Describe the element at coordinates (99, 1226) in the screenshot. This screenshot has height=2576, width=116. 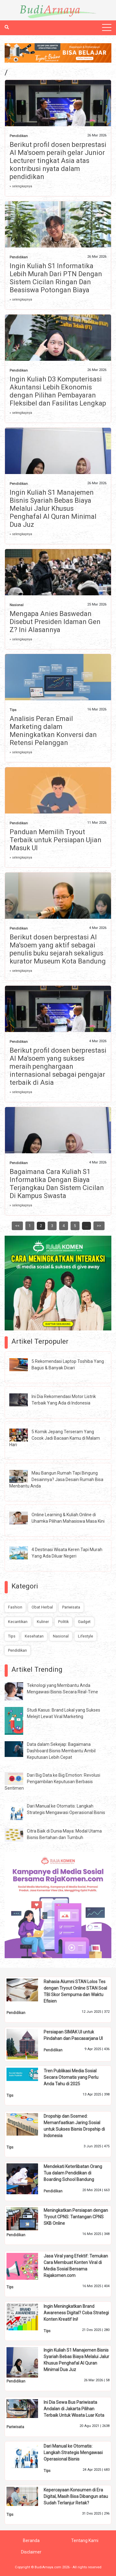
I see `>>` at that location.